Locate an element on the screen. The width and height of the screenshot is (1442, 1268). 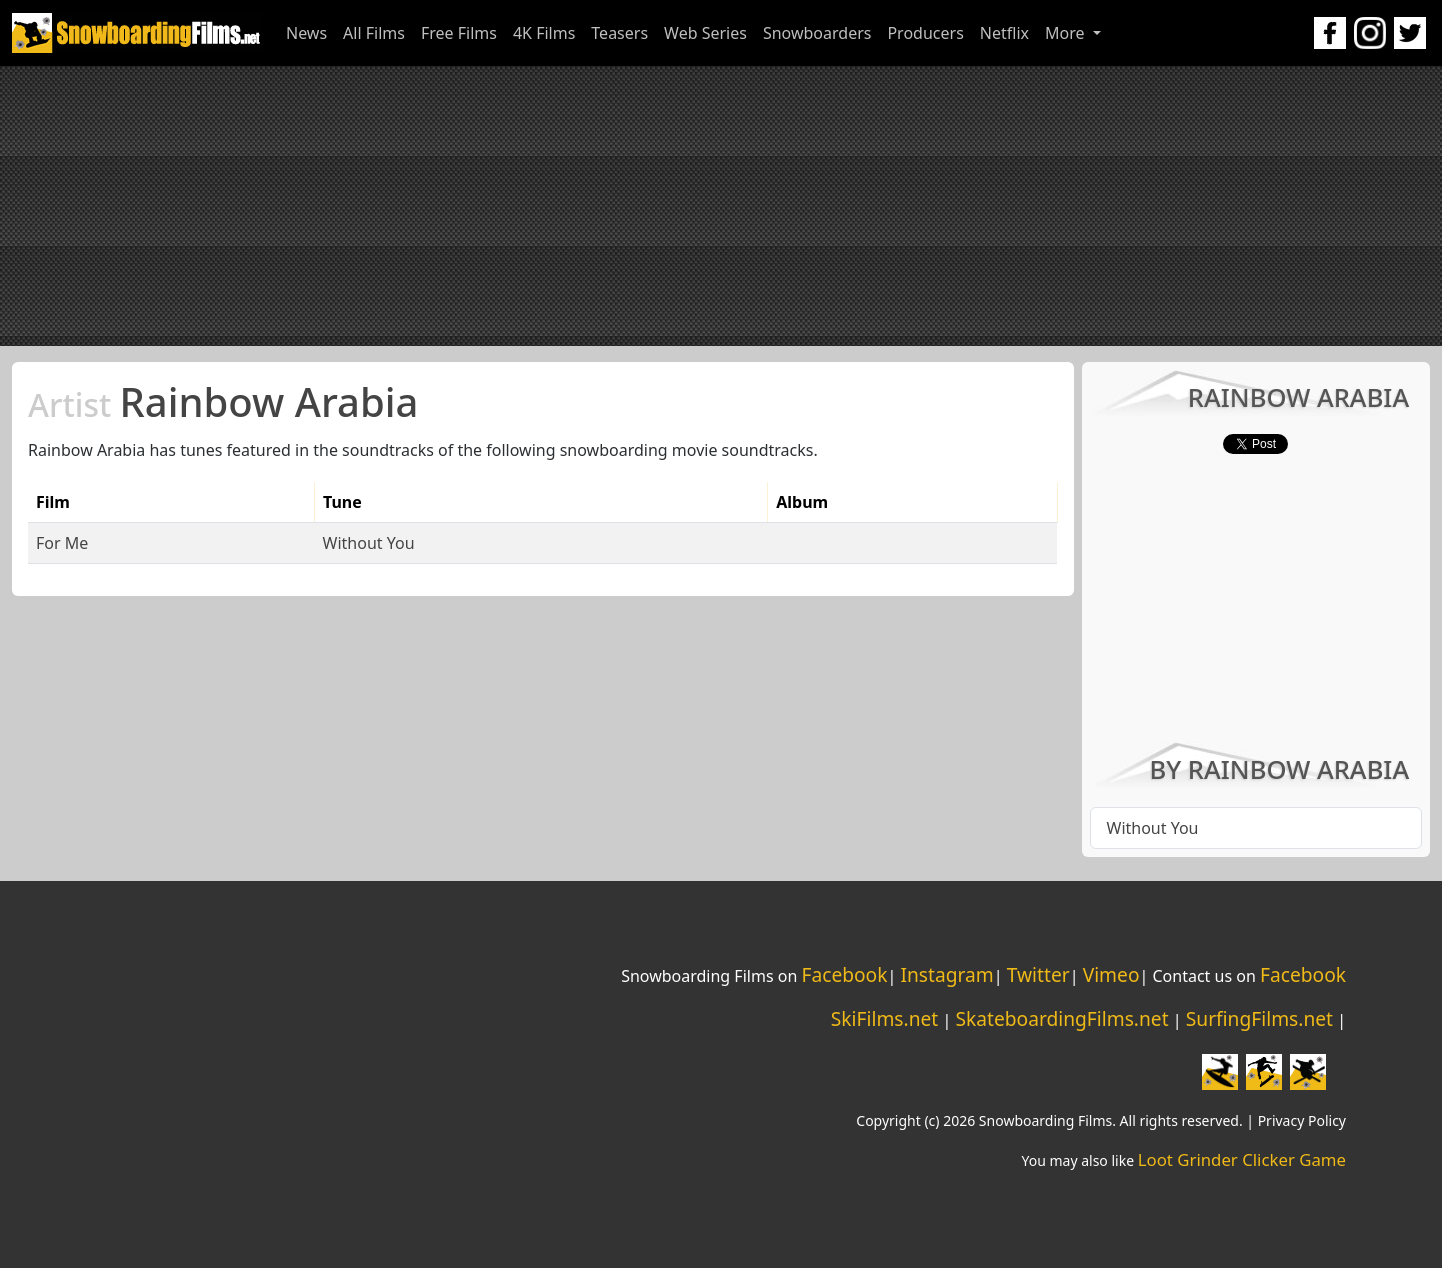
For Me is located at coordinates (62, 543).